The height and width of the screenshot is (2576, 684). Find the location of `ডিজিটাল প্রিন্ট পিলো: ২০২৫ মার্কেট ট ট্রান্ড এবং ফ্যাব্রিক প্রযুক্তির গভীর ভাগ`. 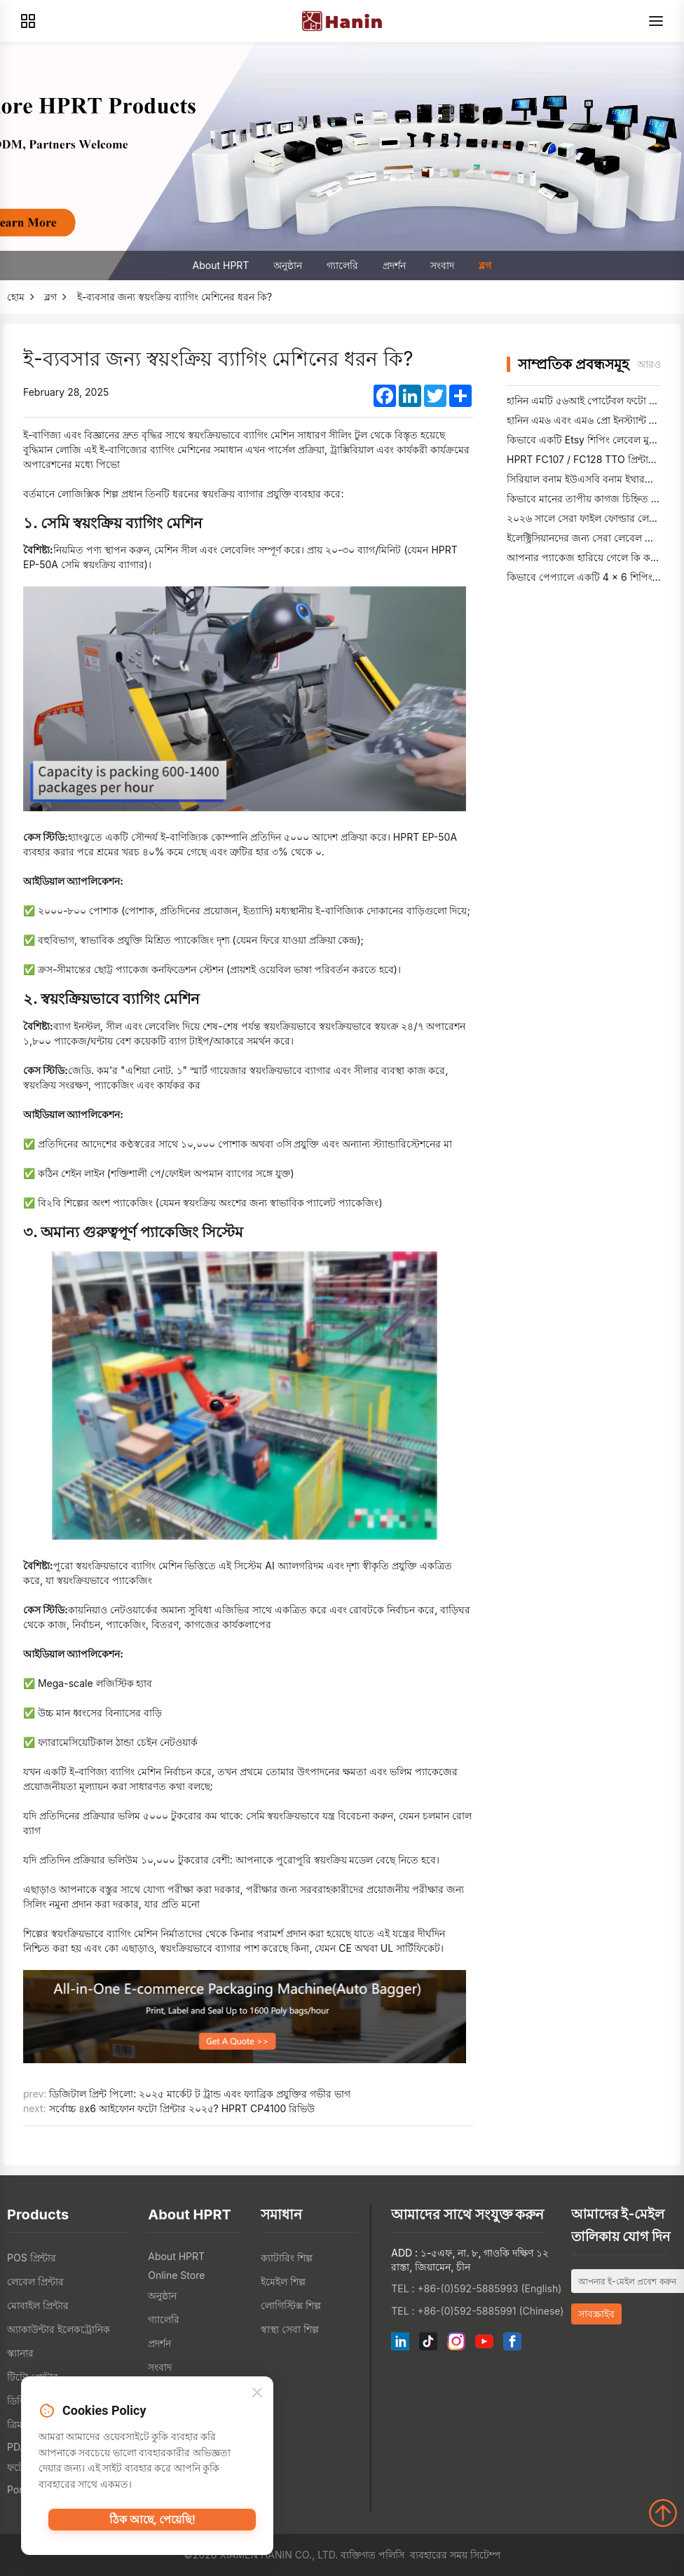

ডিজিটাল প্রিন্ট পিলো: ২০২৫ মার্কেট ট ট্রান্ড এবং ফ্যাব্রিক প্রযুক্তির গভীর ভাগ is located at coordinates (199, 2094).